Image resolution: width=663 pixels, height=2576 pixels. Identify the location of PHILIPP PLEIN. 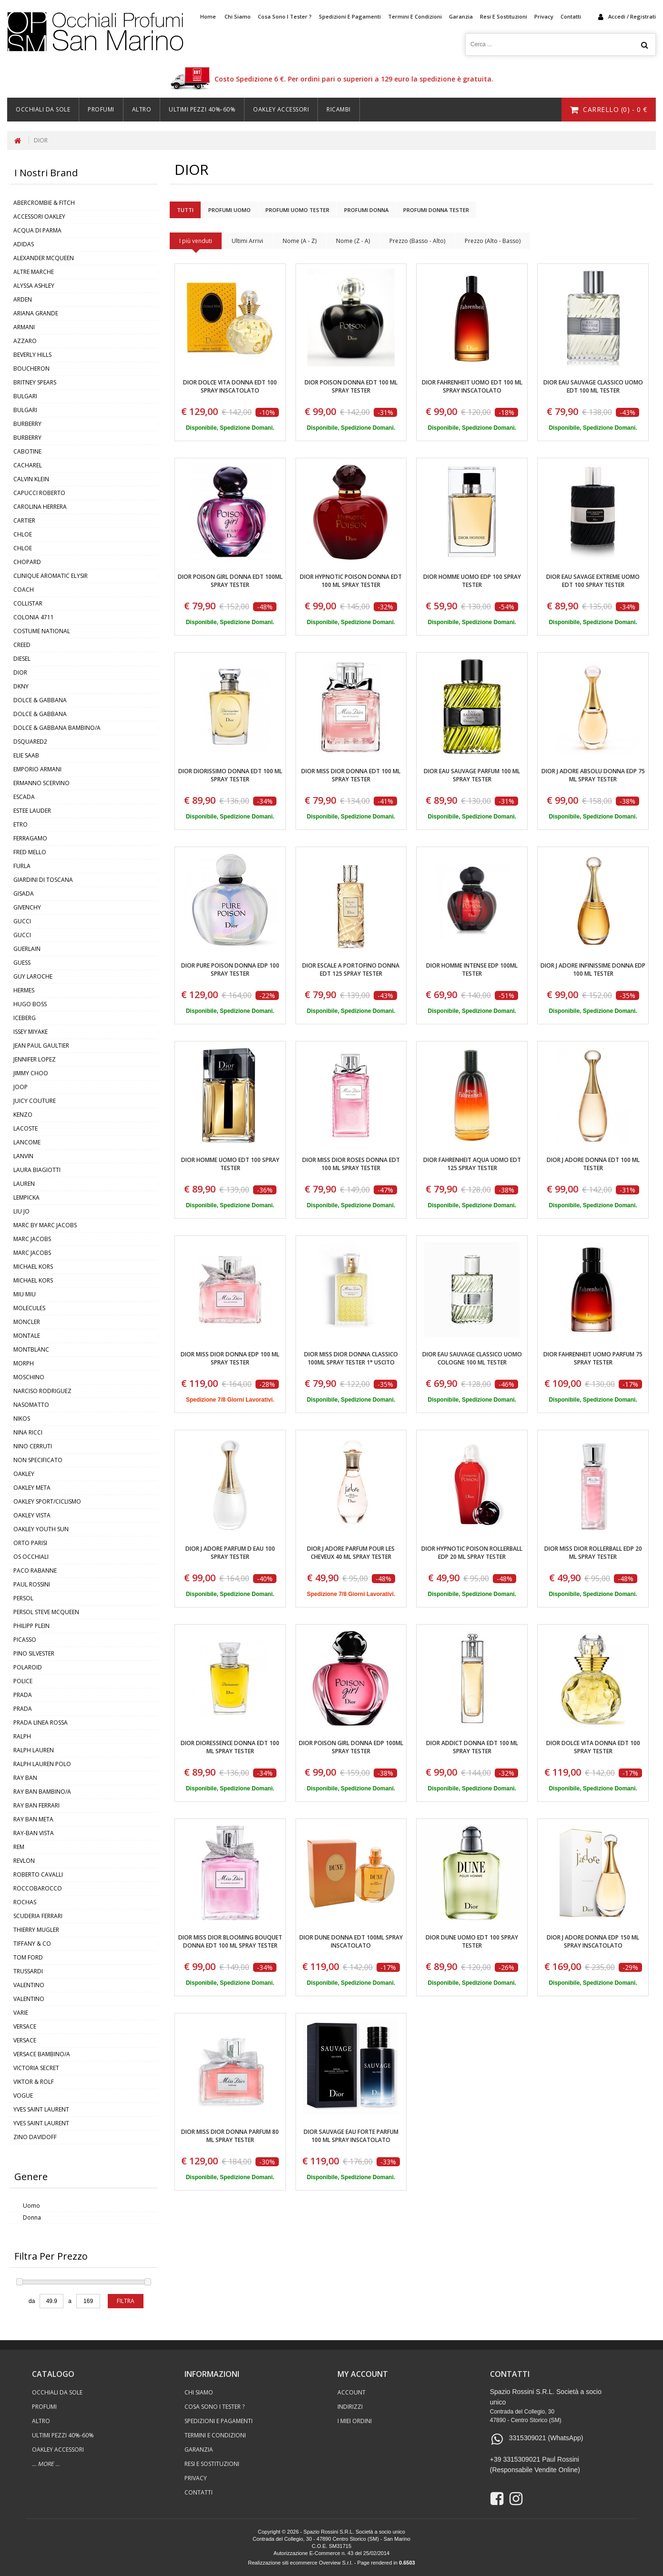
(31, 1626).